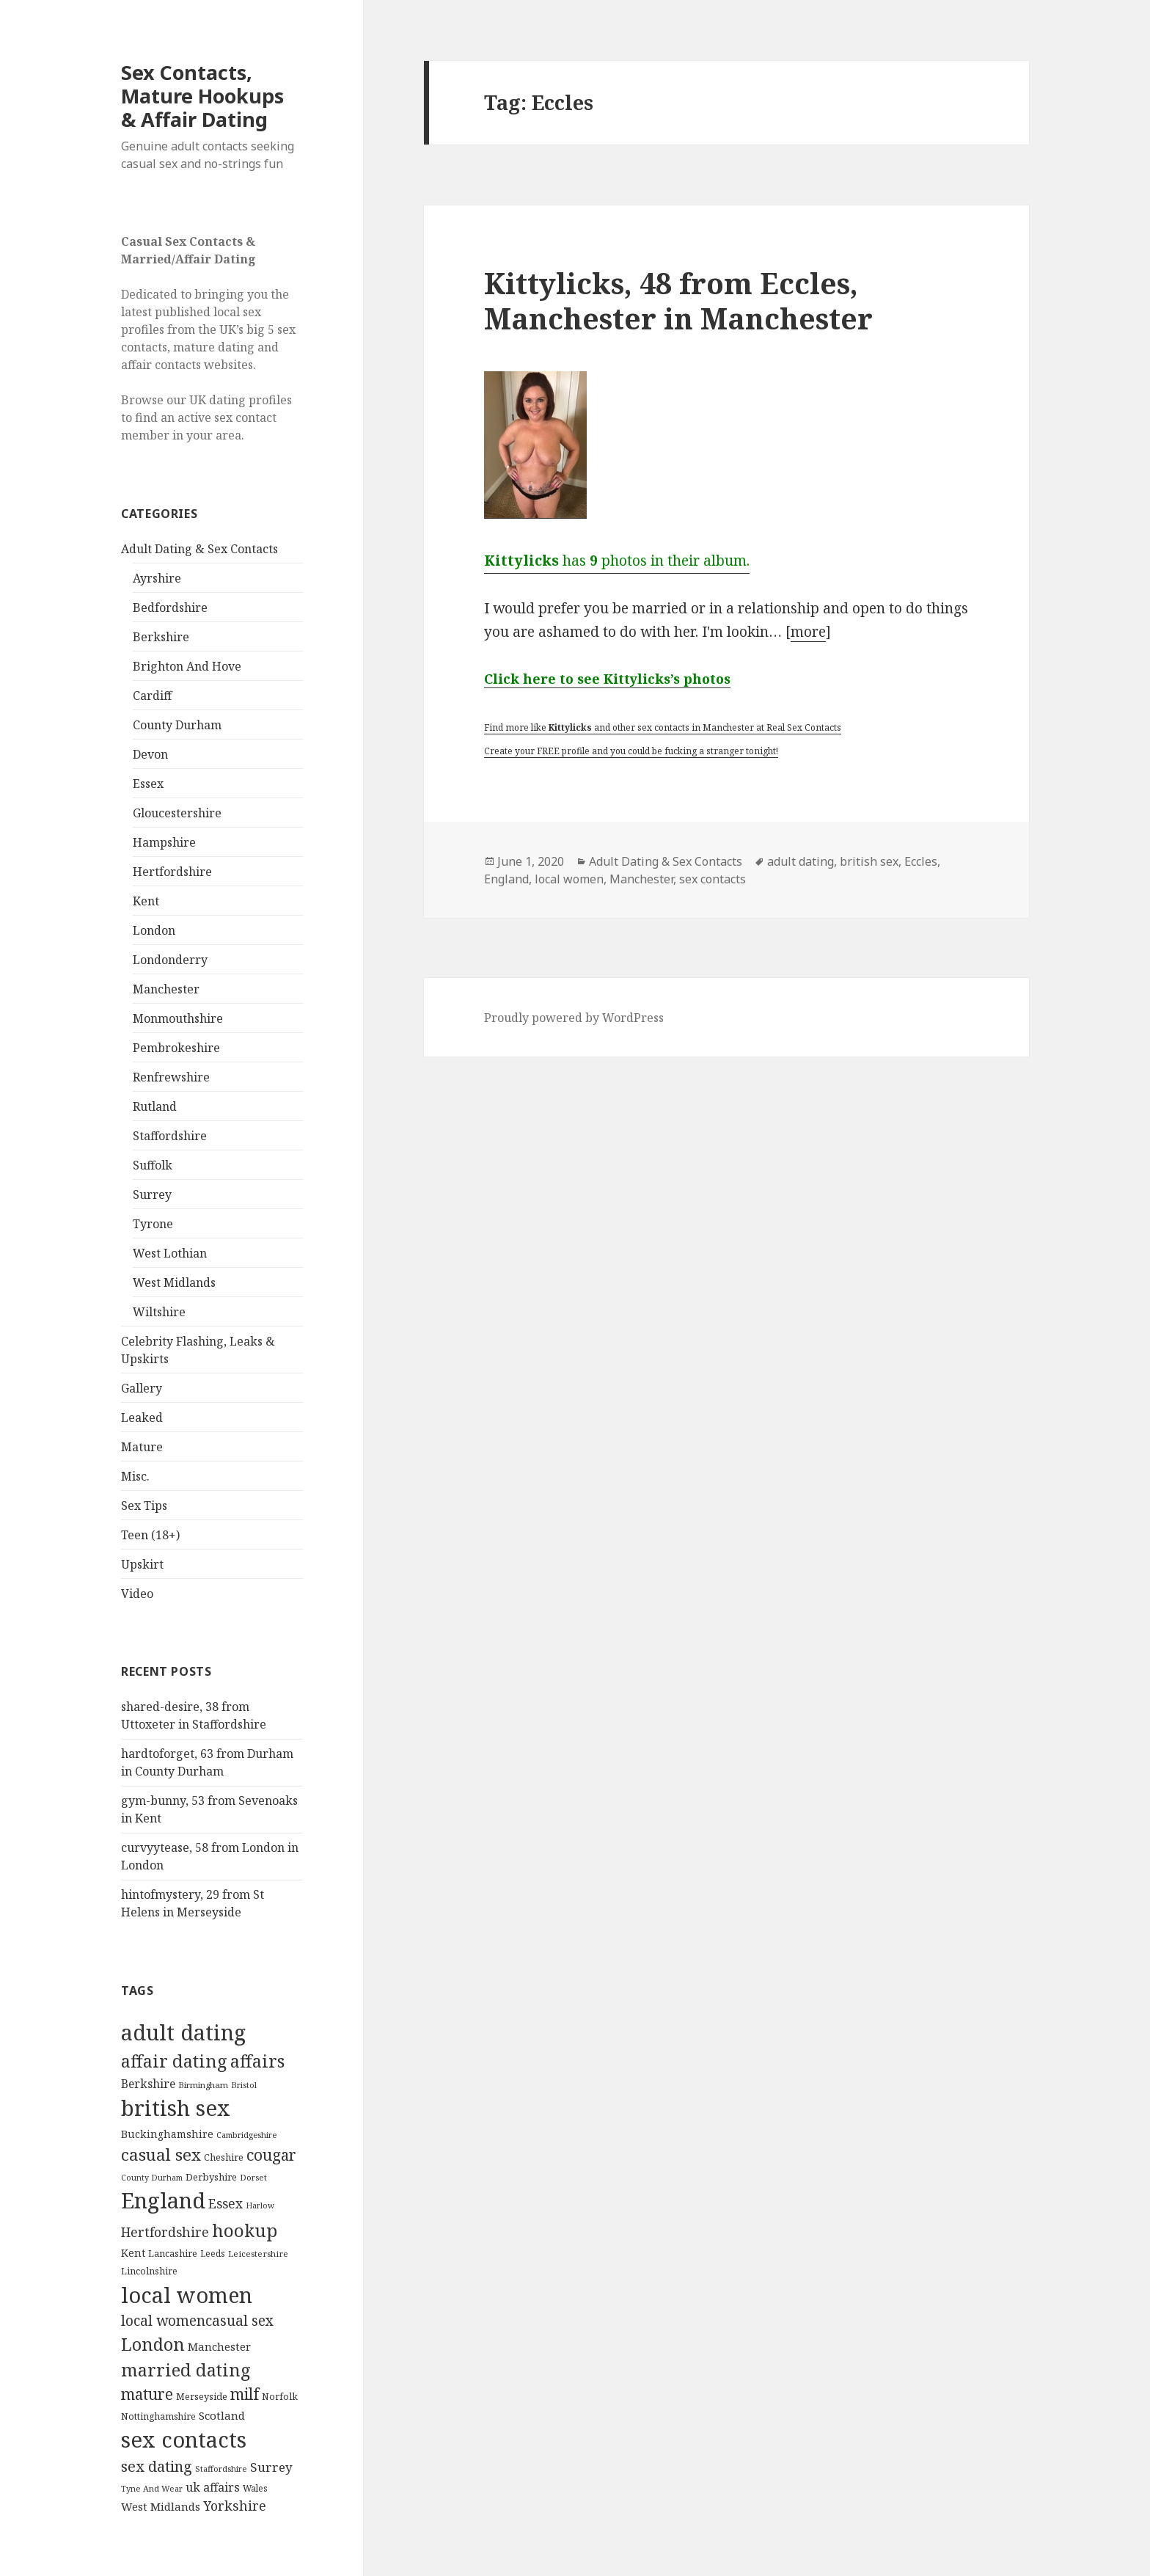 The image size is (1150, 2576). What do you see at coordinates (223, 2157) in the screenshot?
I see `Cheshire [Cheshire (104 items)]` at bounding box center [223, 2157].